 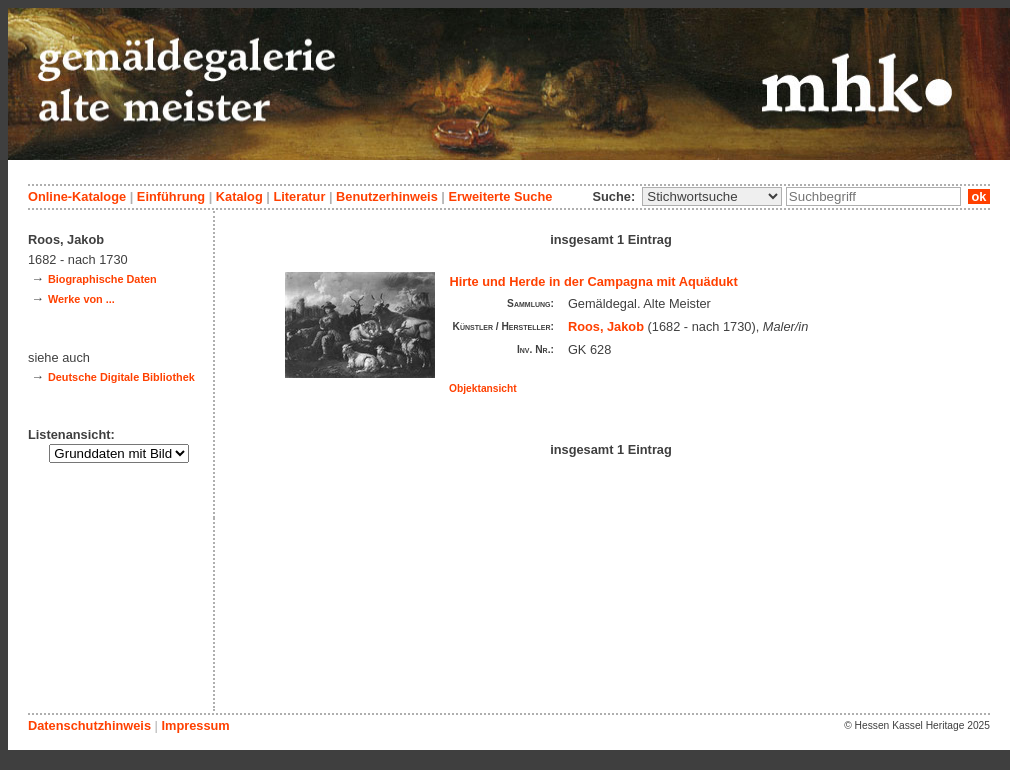 I want to click on ok, so click(x=979, y=196).